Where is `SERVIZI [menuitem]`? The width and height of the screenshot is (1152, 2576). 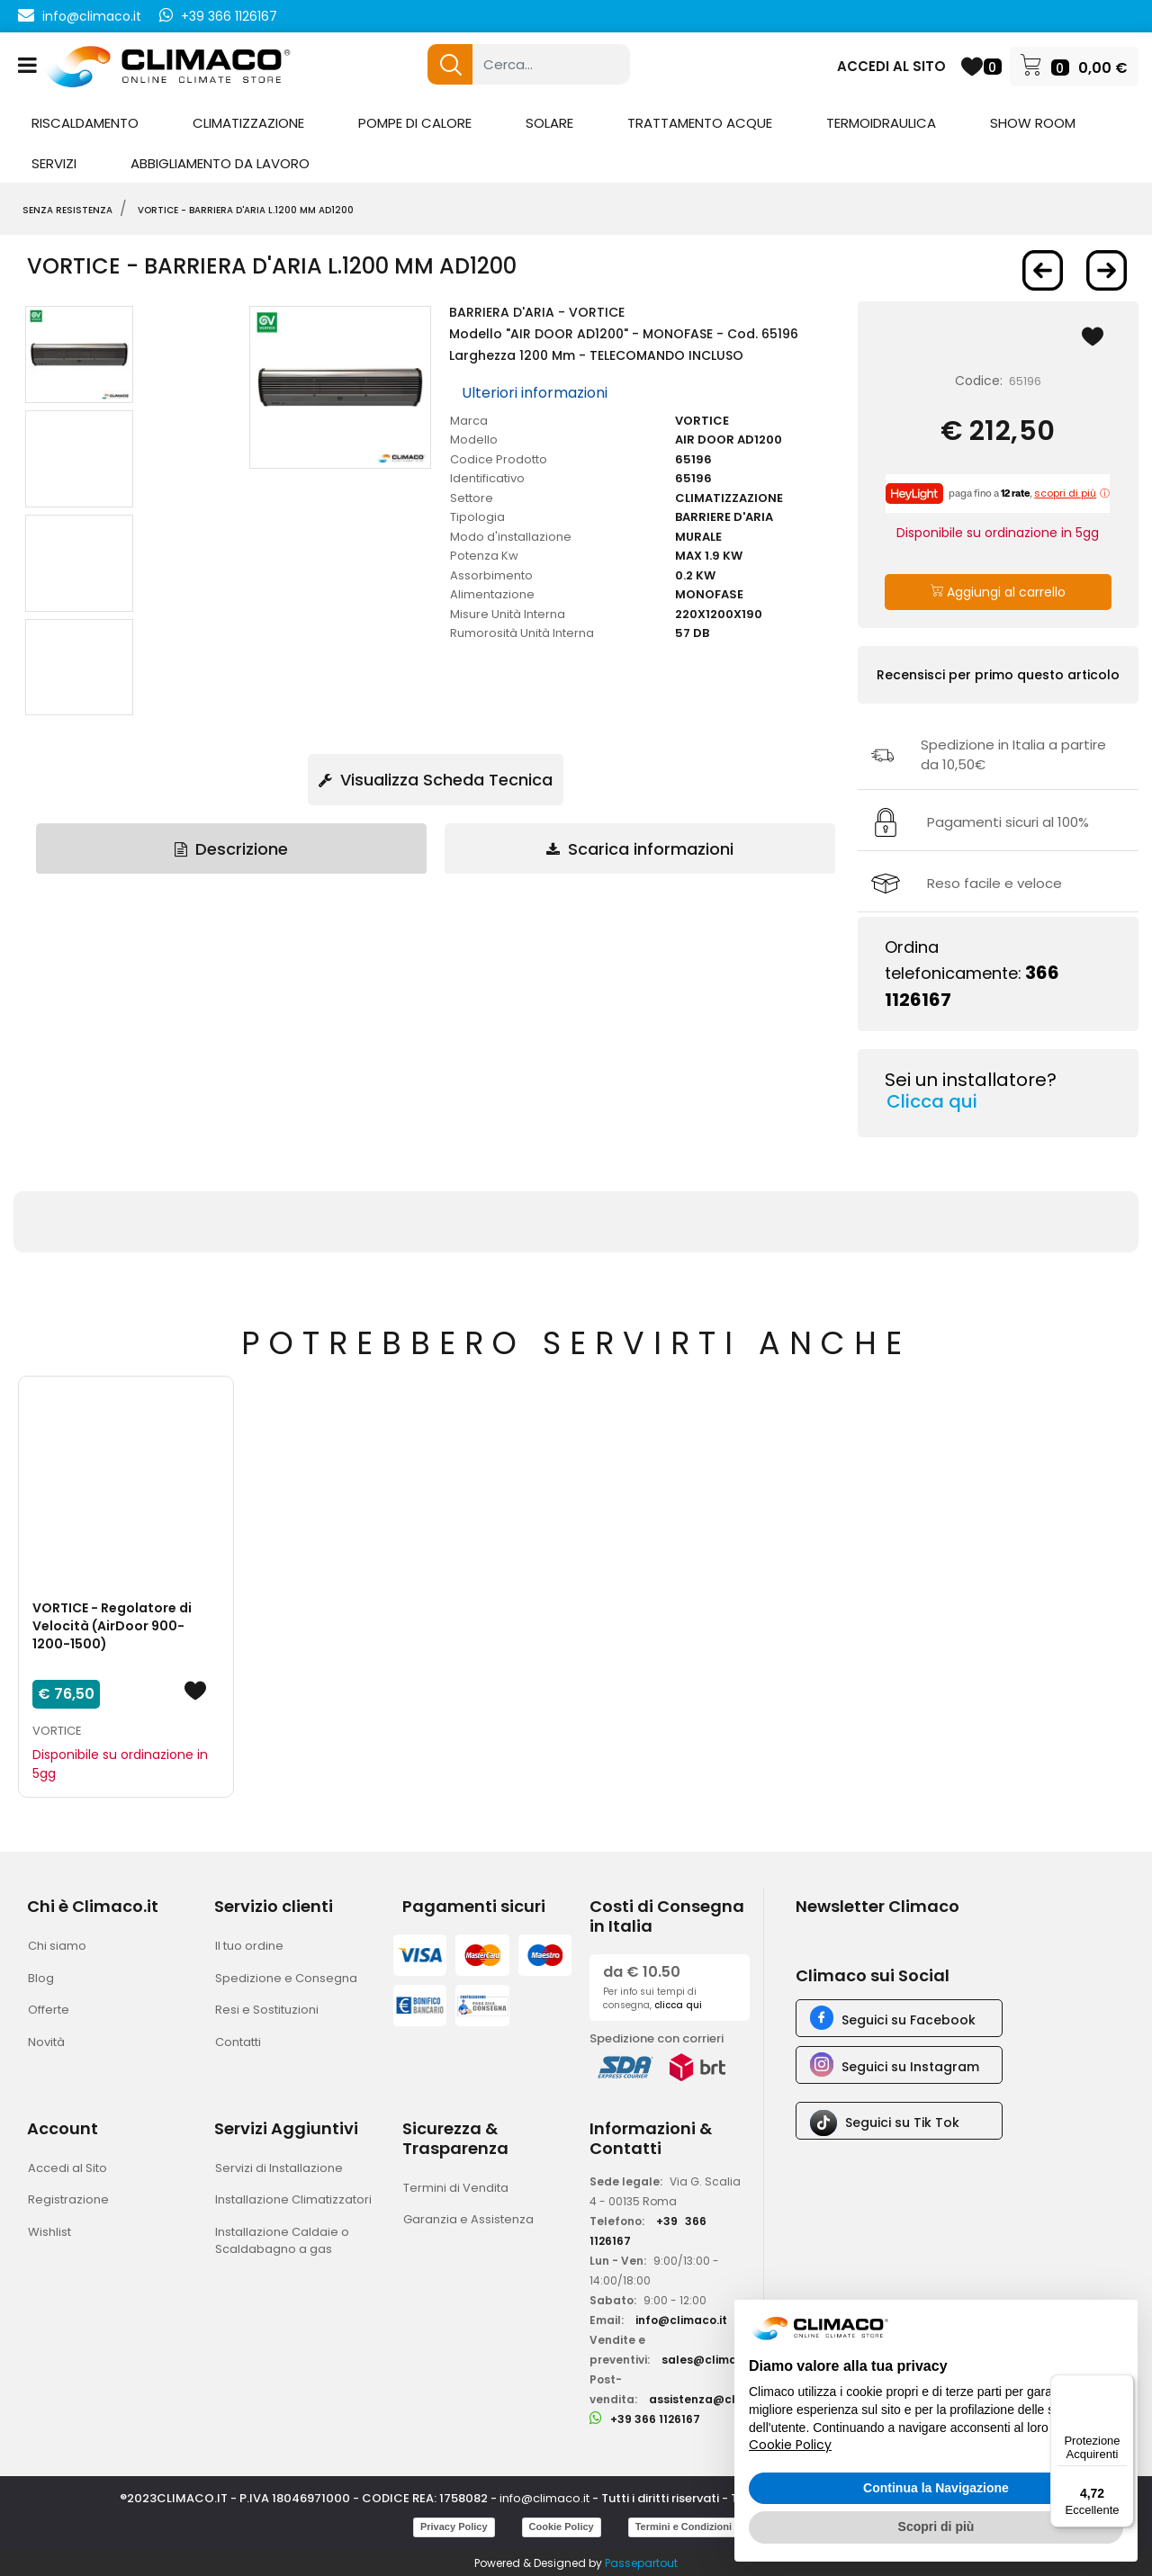 SERVIZI [menuitem] is located at coordinates (54, 163).